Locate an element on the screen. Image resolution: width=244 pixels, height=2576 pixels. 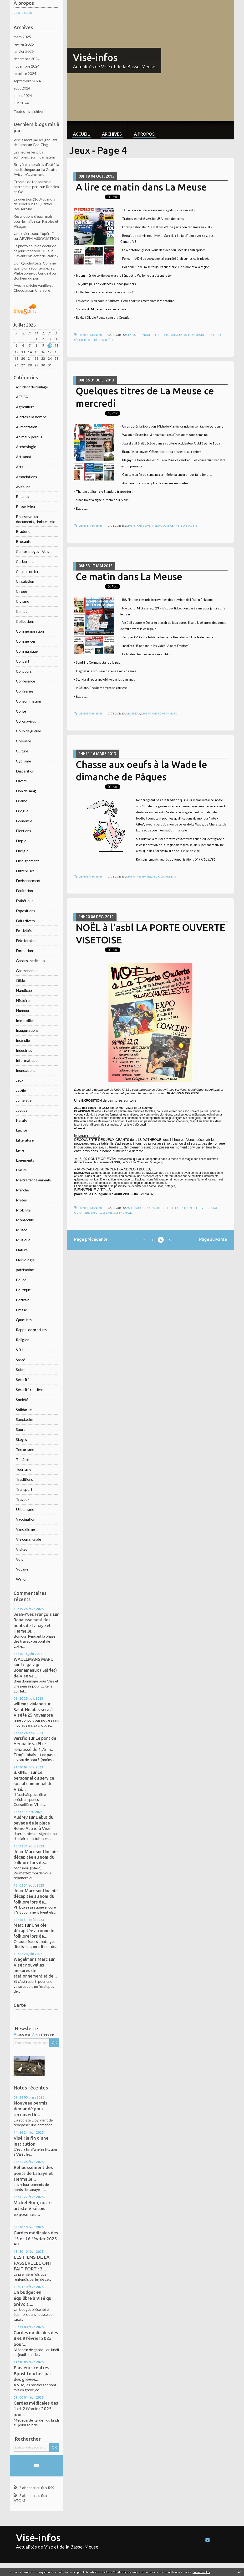
Ce matin dans La Meuse is located at coordinates (129, 576).